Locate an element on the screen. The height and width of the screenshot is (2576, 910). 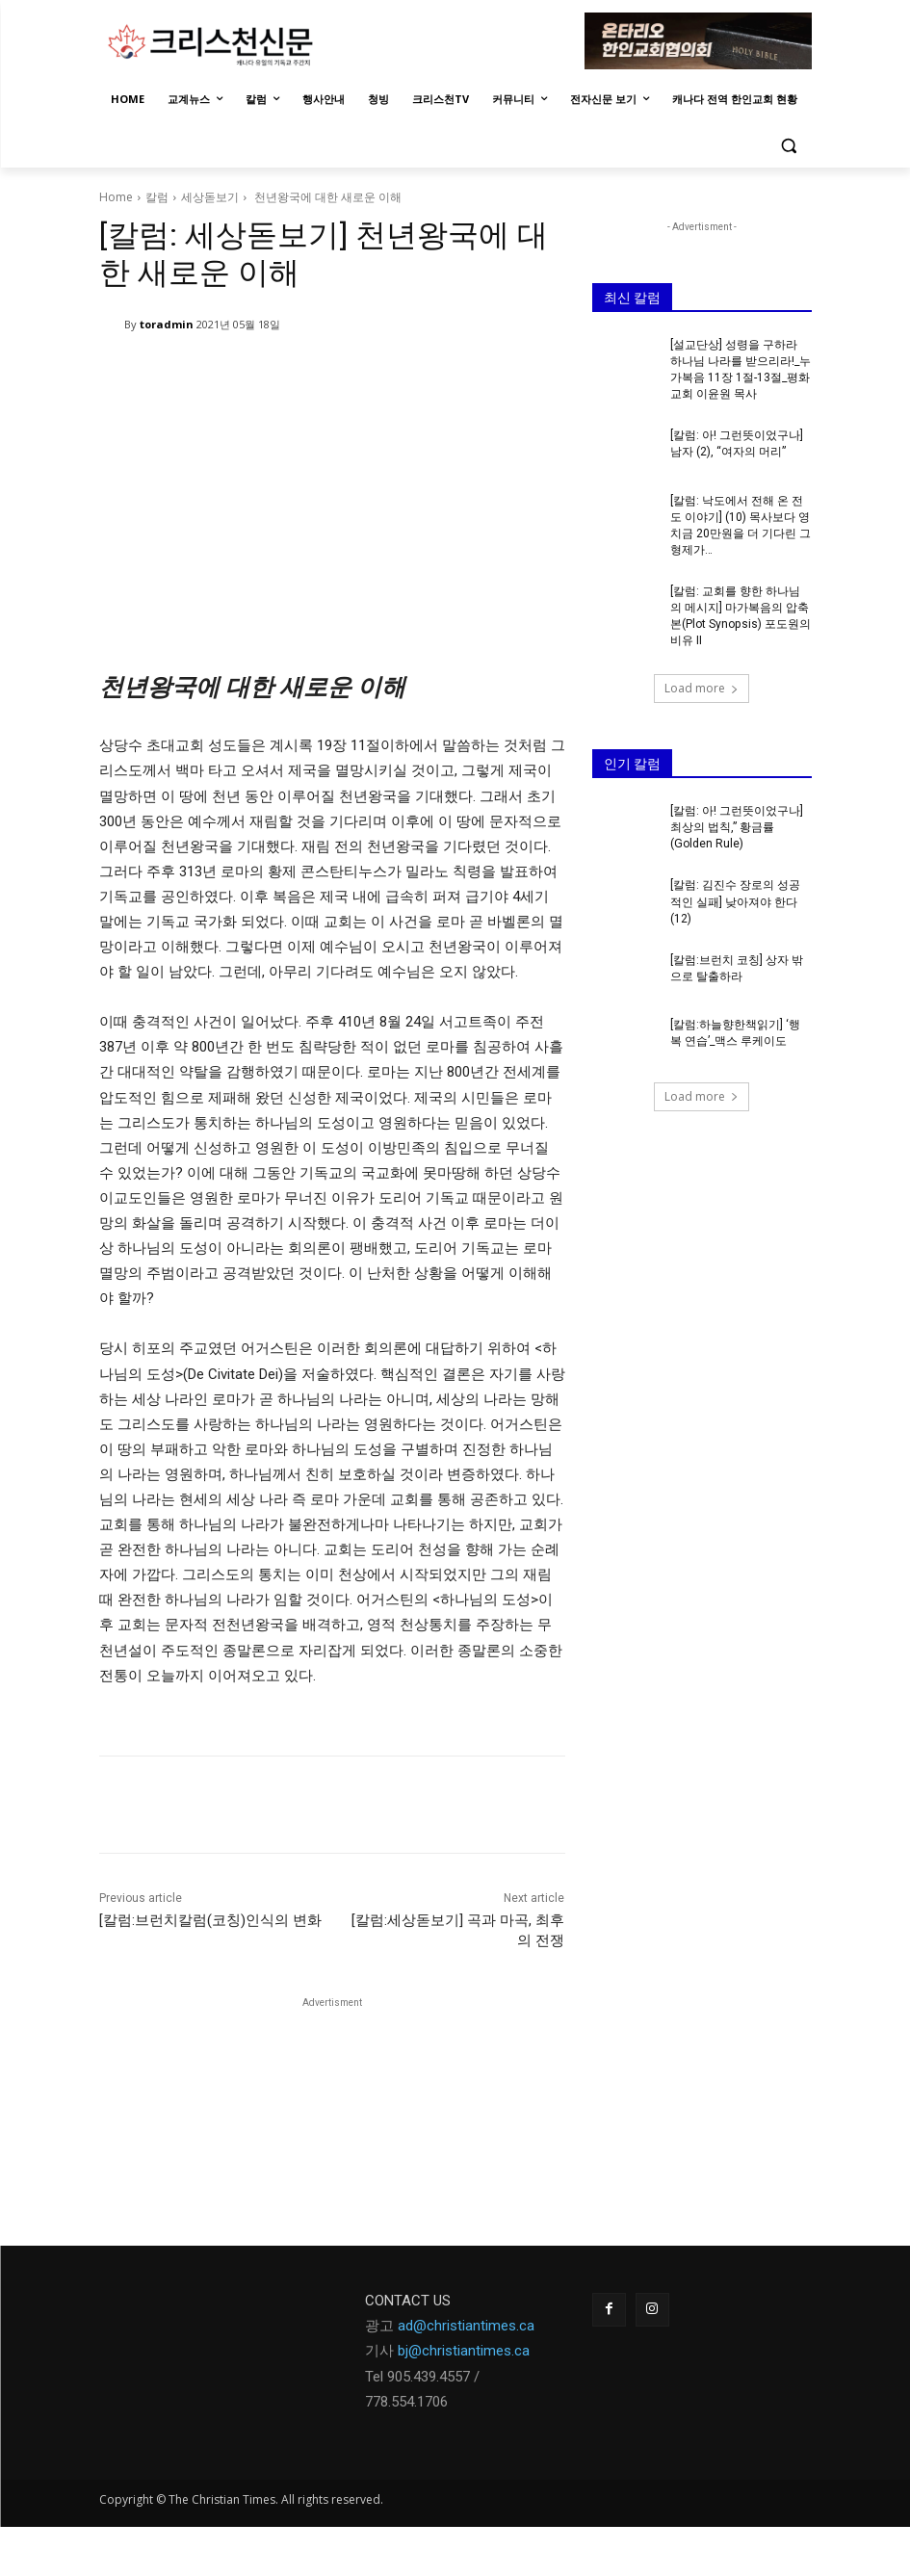
Load more is located at coordinates (701, 686).